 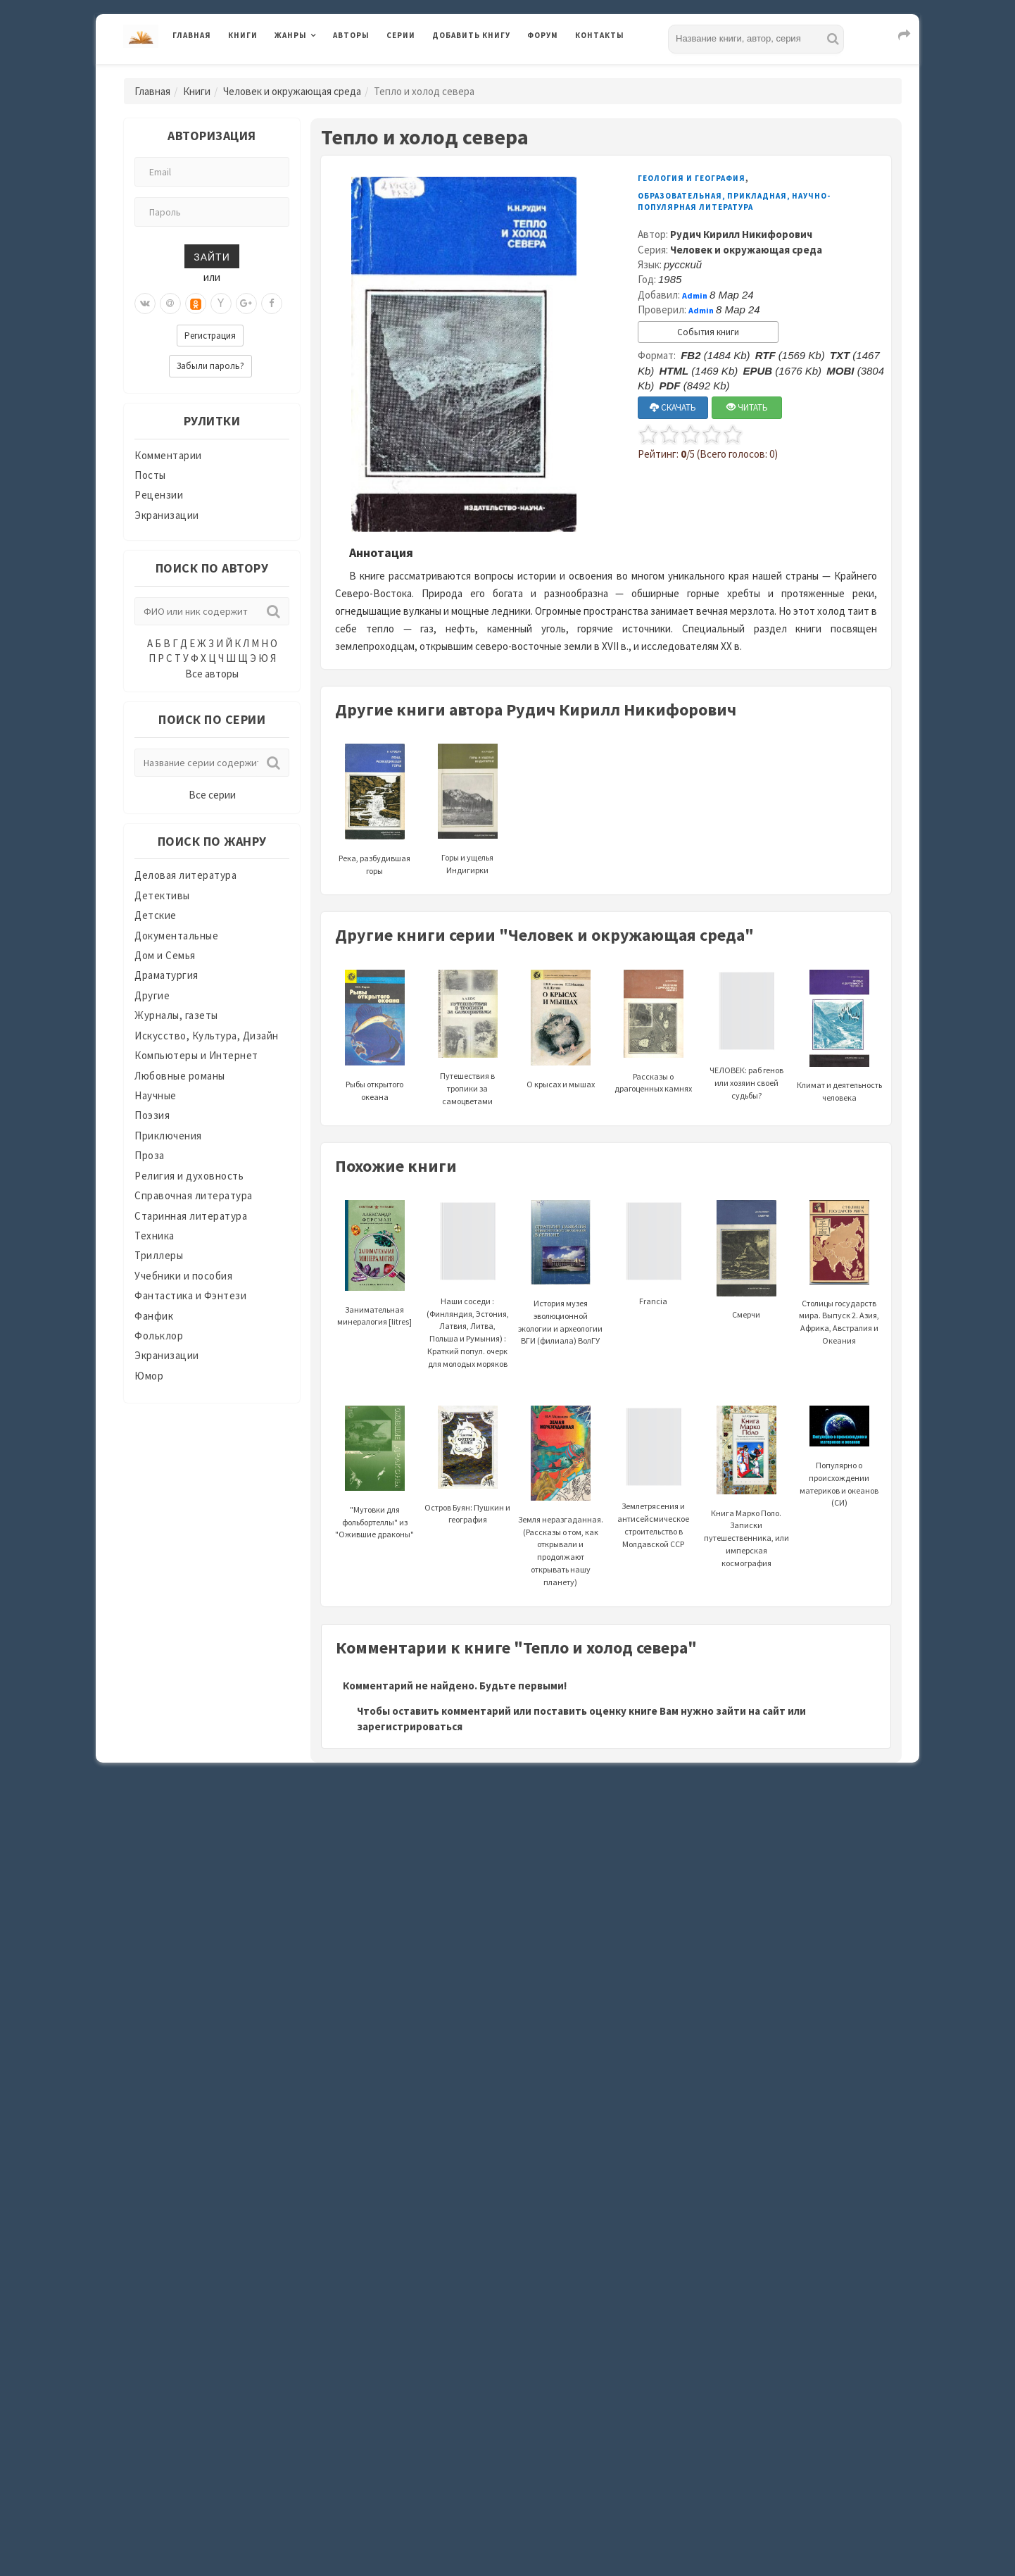 What do you see at coordinates (191, 35) in the screenshot?
I see `Главная` at bounding box center [191, 35].